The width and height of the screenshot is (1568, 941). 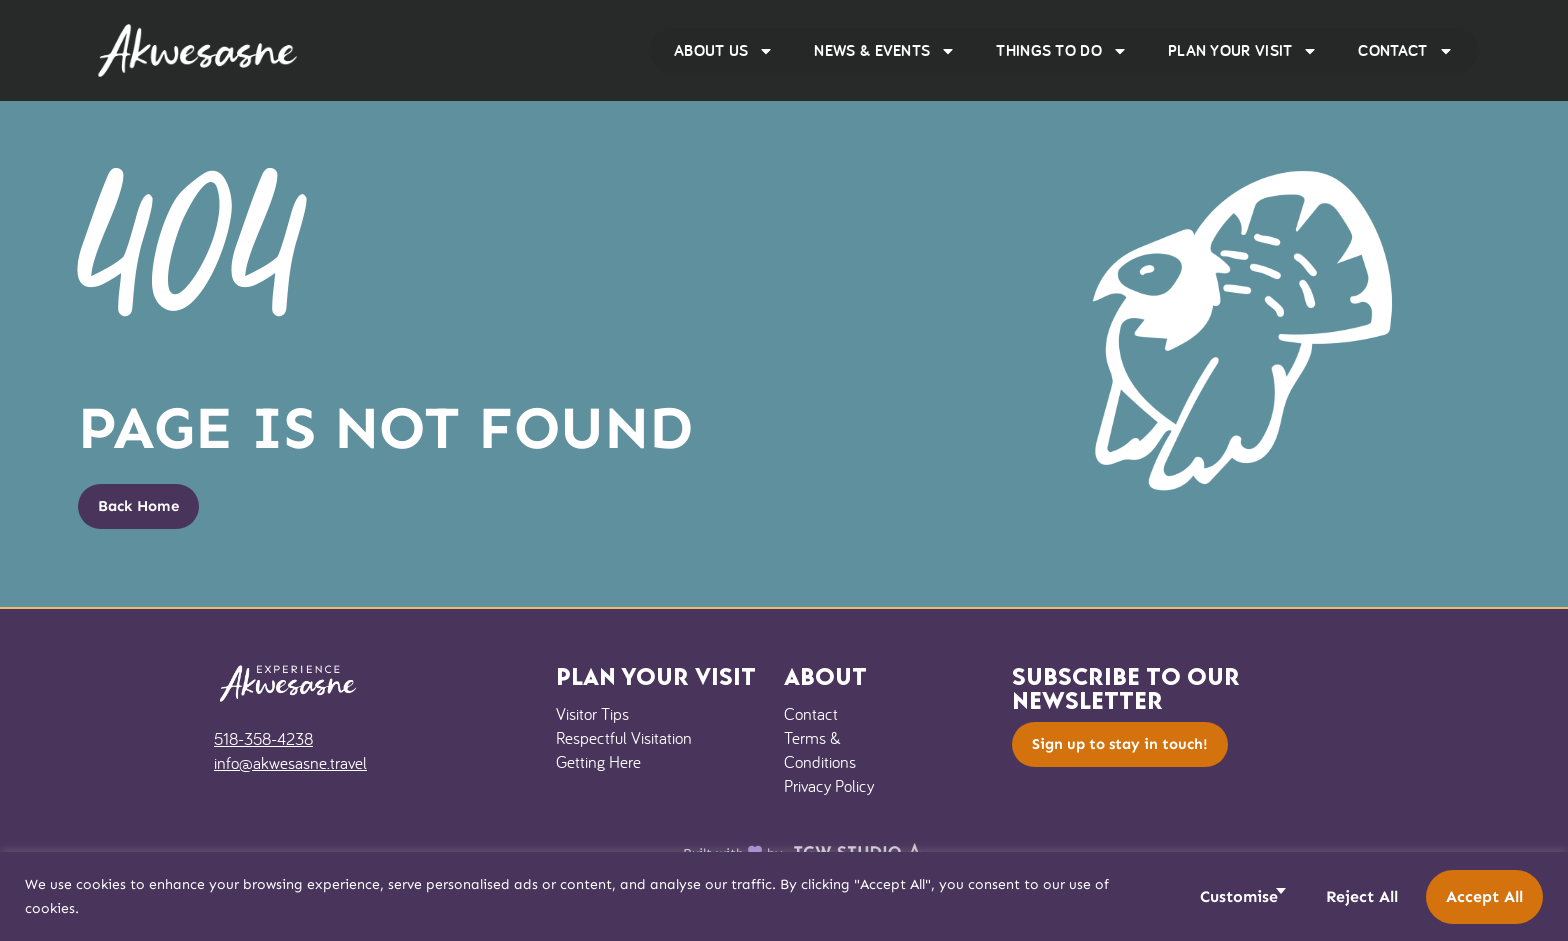 What do you see at coordinates (784, 896) in the screenshot?
I see `[region]` at bounding box center [784, 896].